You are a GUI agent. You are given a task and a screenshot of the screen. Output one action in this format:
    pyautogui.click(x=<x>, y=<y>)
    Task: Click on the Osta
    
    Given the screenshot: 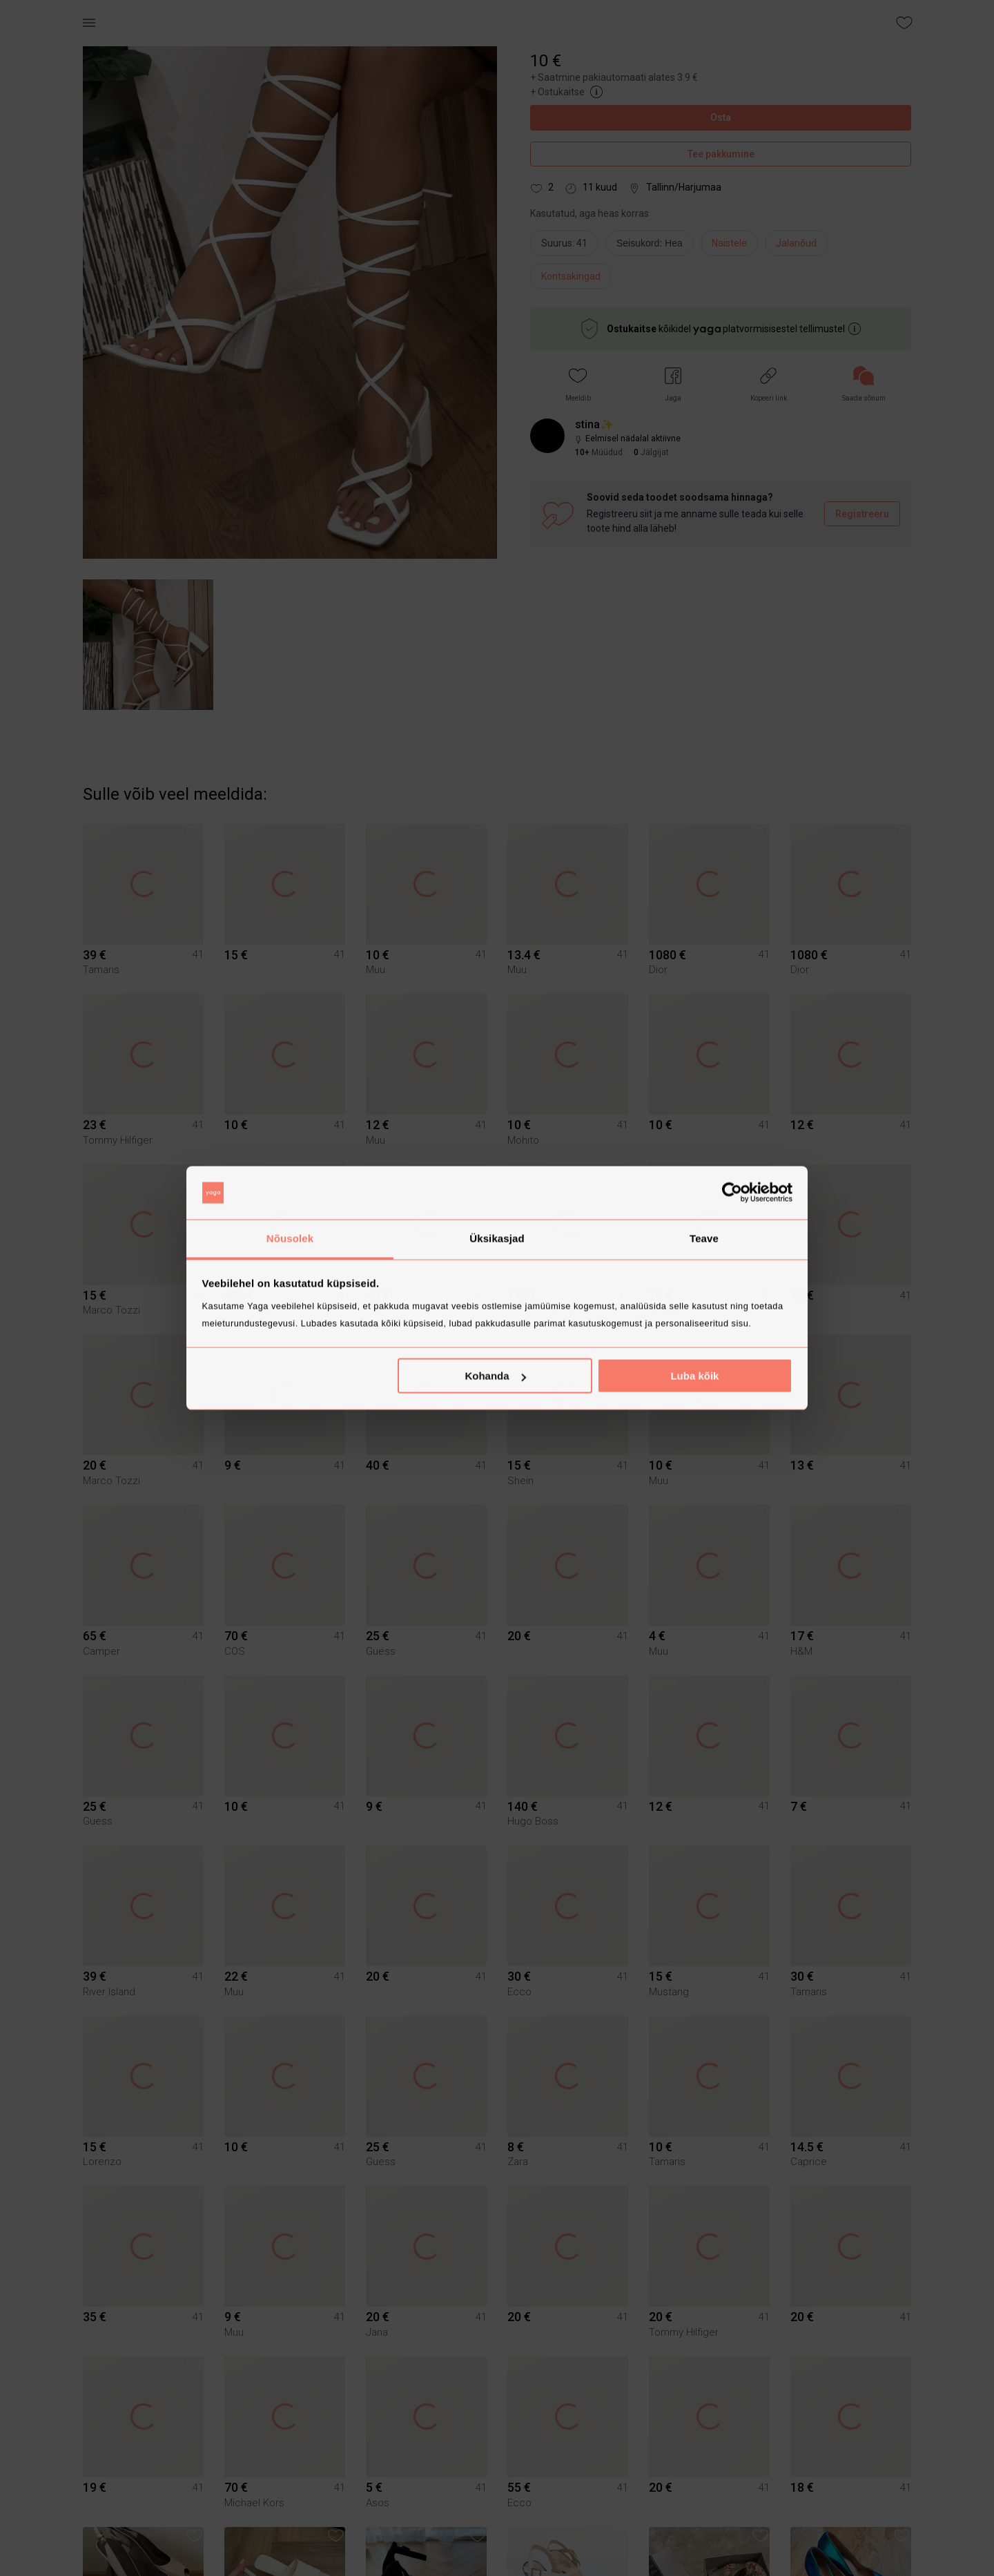 What is the action you would take?
    pyautogui.click(x=720, y=118)
    